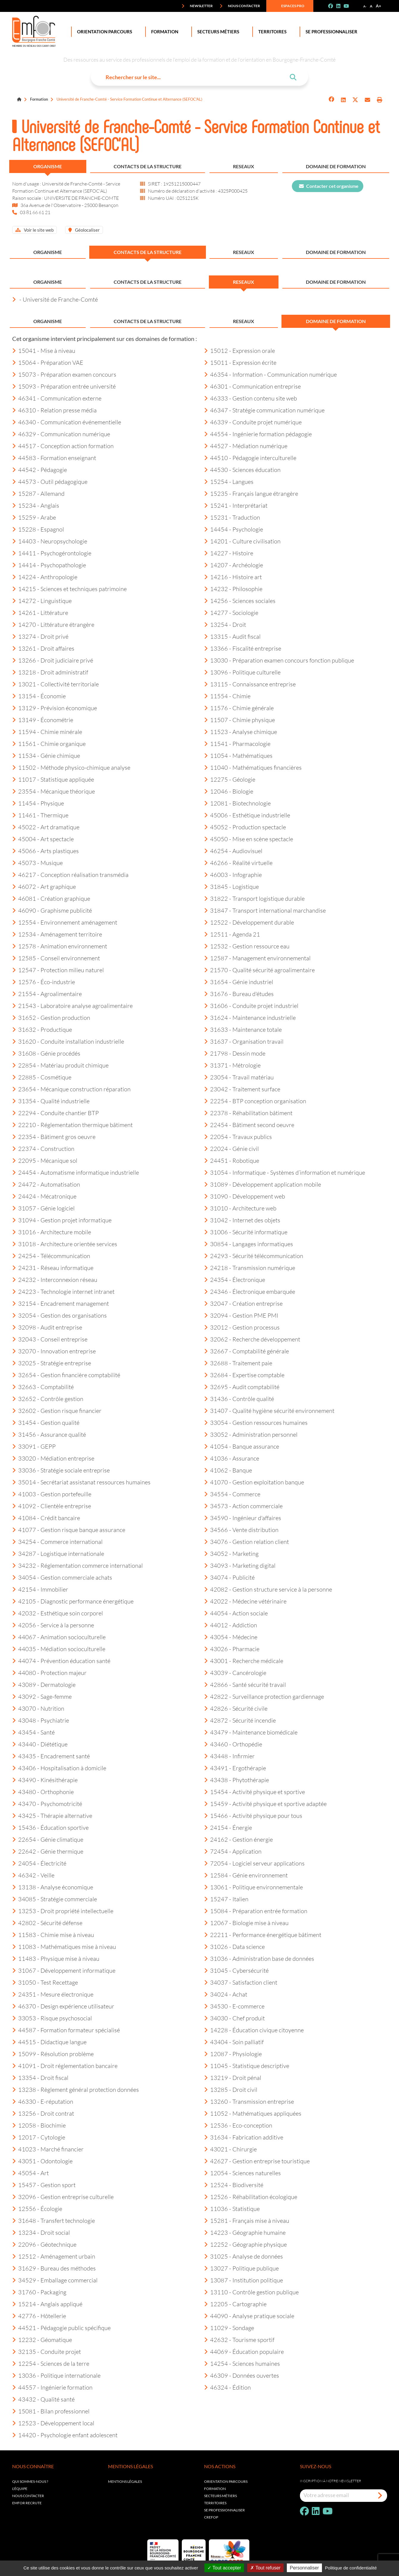 The image size is (399, 2576). What do you see at coordinates (243, 2256) in the screenshot?
I see `31025 - Analyse de données` at bounding box center [243, 2256].